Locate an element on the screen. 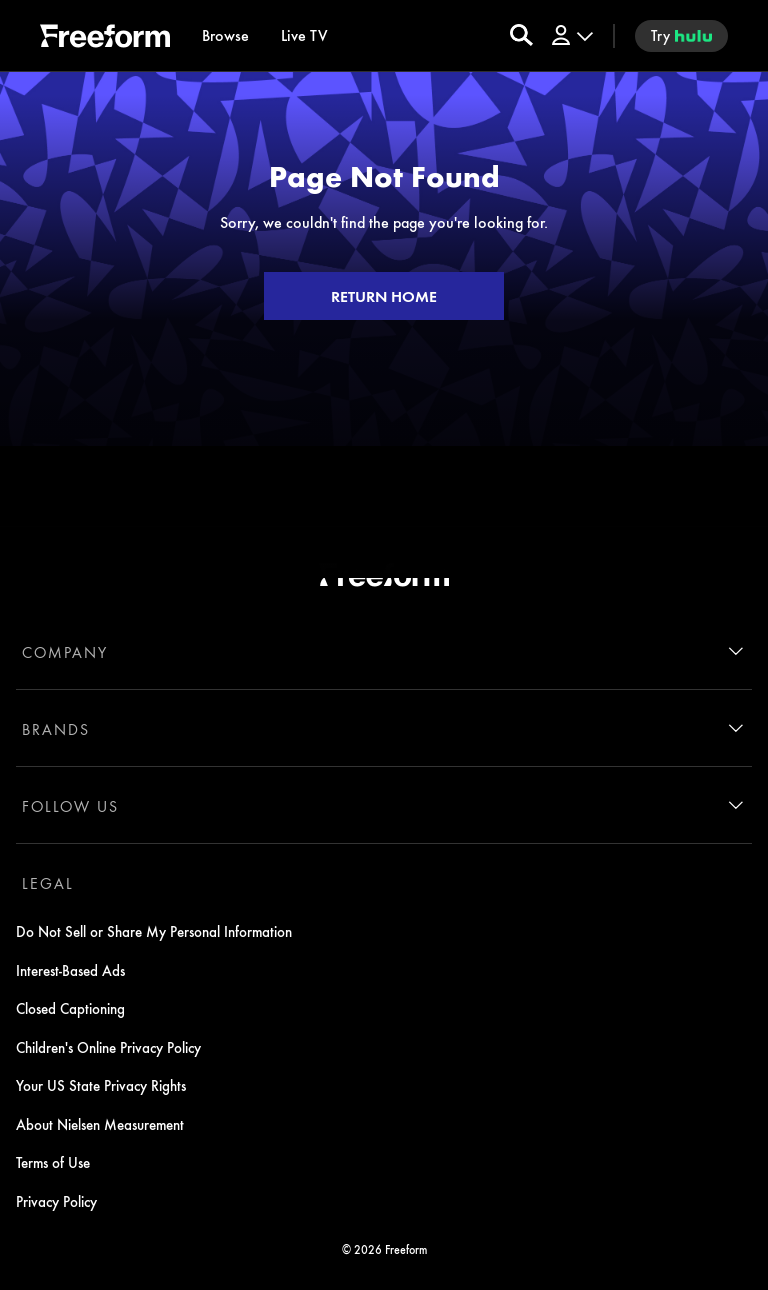 This screenshot has width=768, height=1290. [try hulu] is located at coordinates (681, 36).